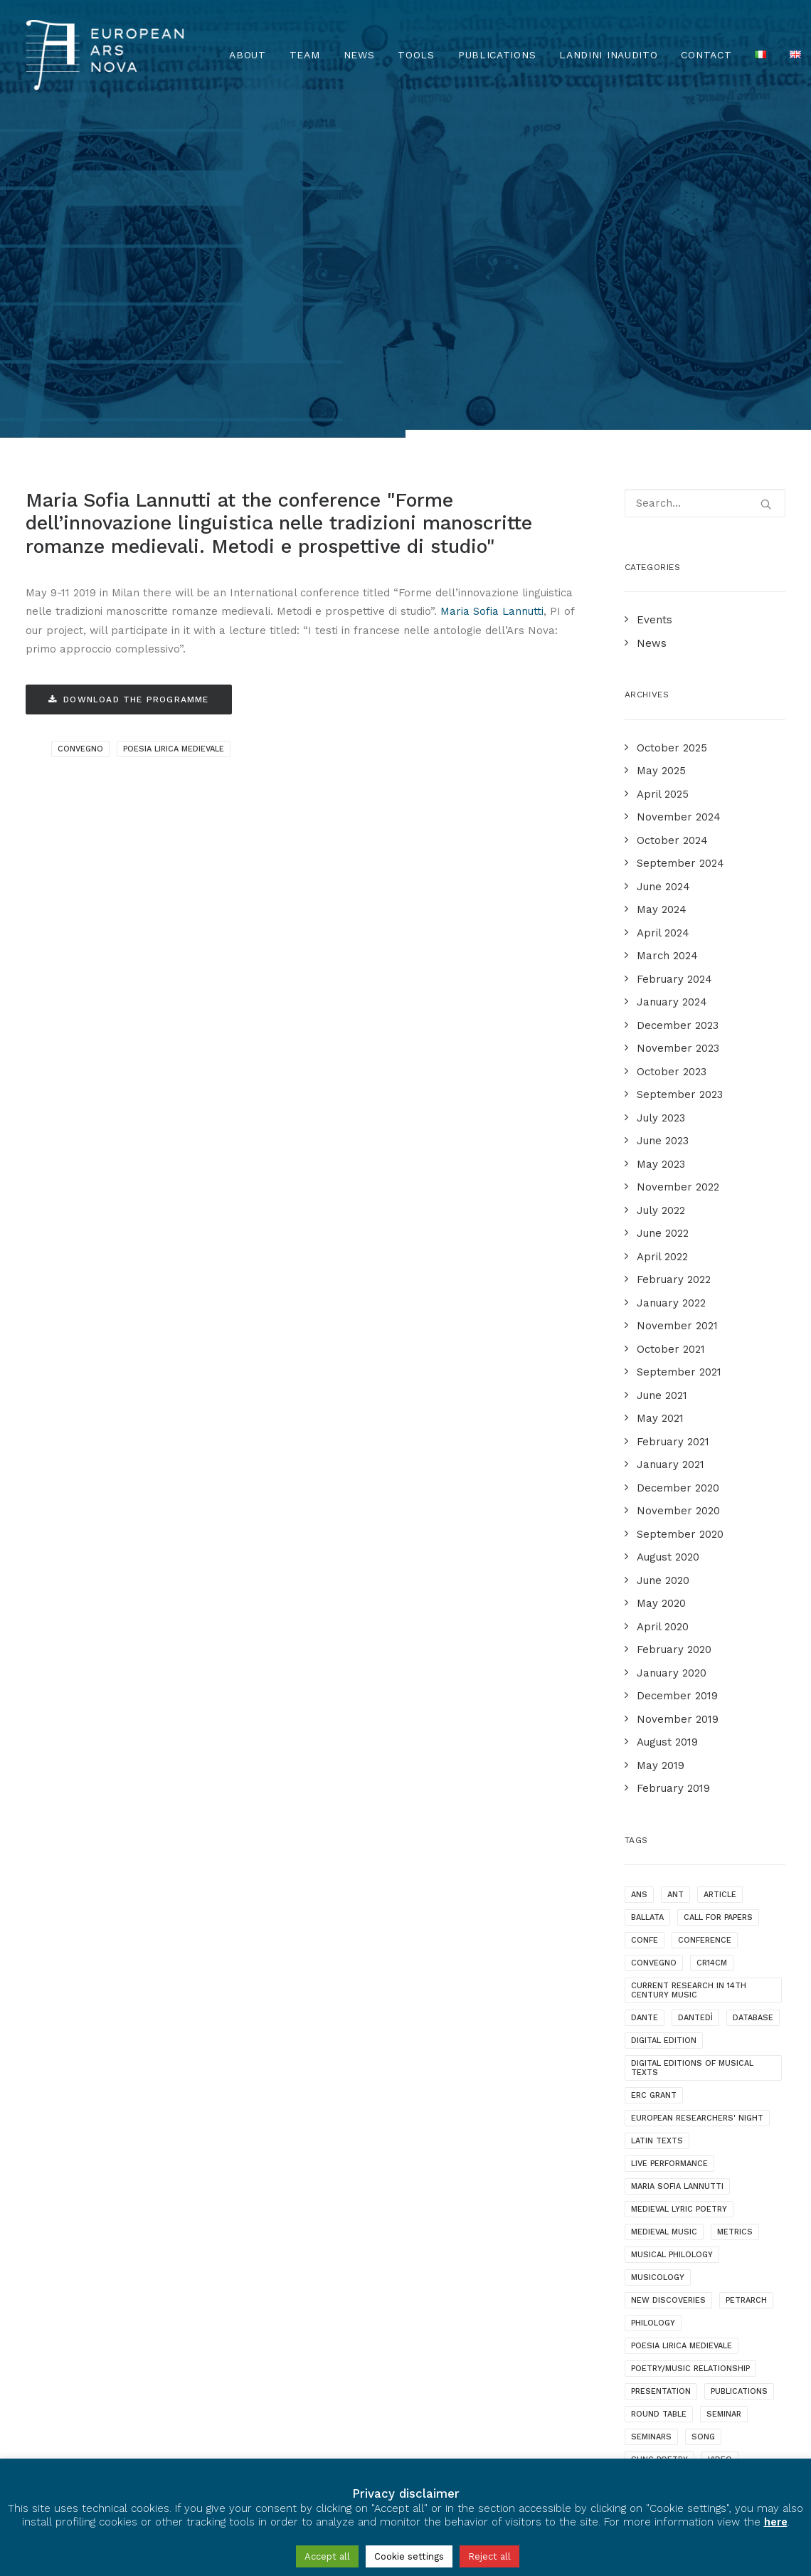 This screenshot has height=2576, width=811. What do you see at coordinates (688, 1713) in the screenshot?
I see `current research in 14th century music [current research in 14th century music (2 items)]` at bounding box center [688, 1713].